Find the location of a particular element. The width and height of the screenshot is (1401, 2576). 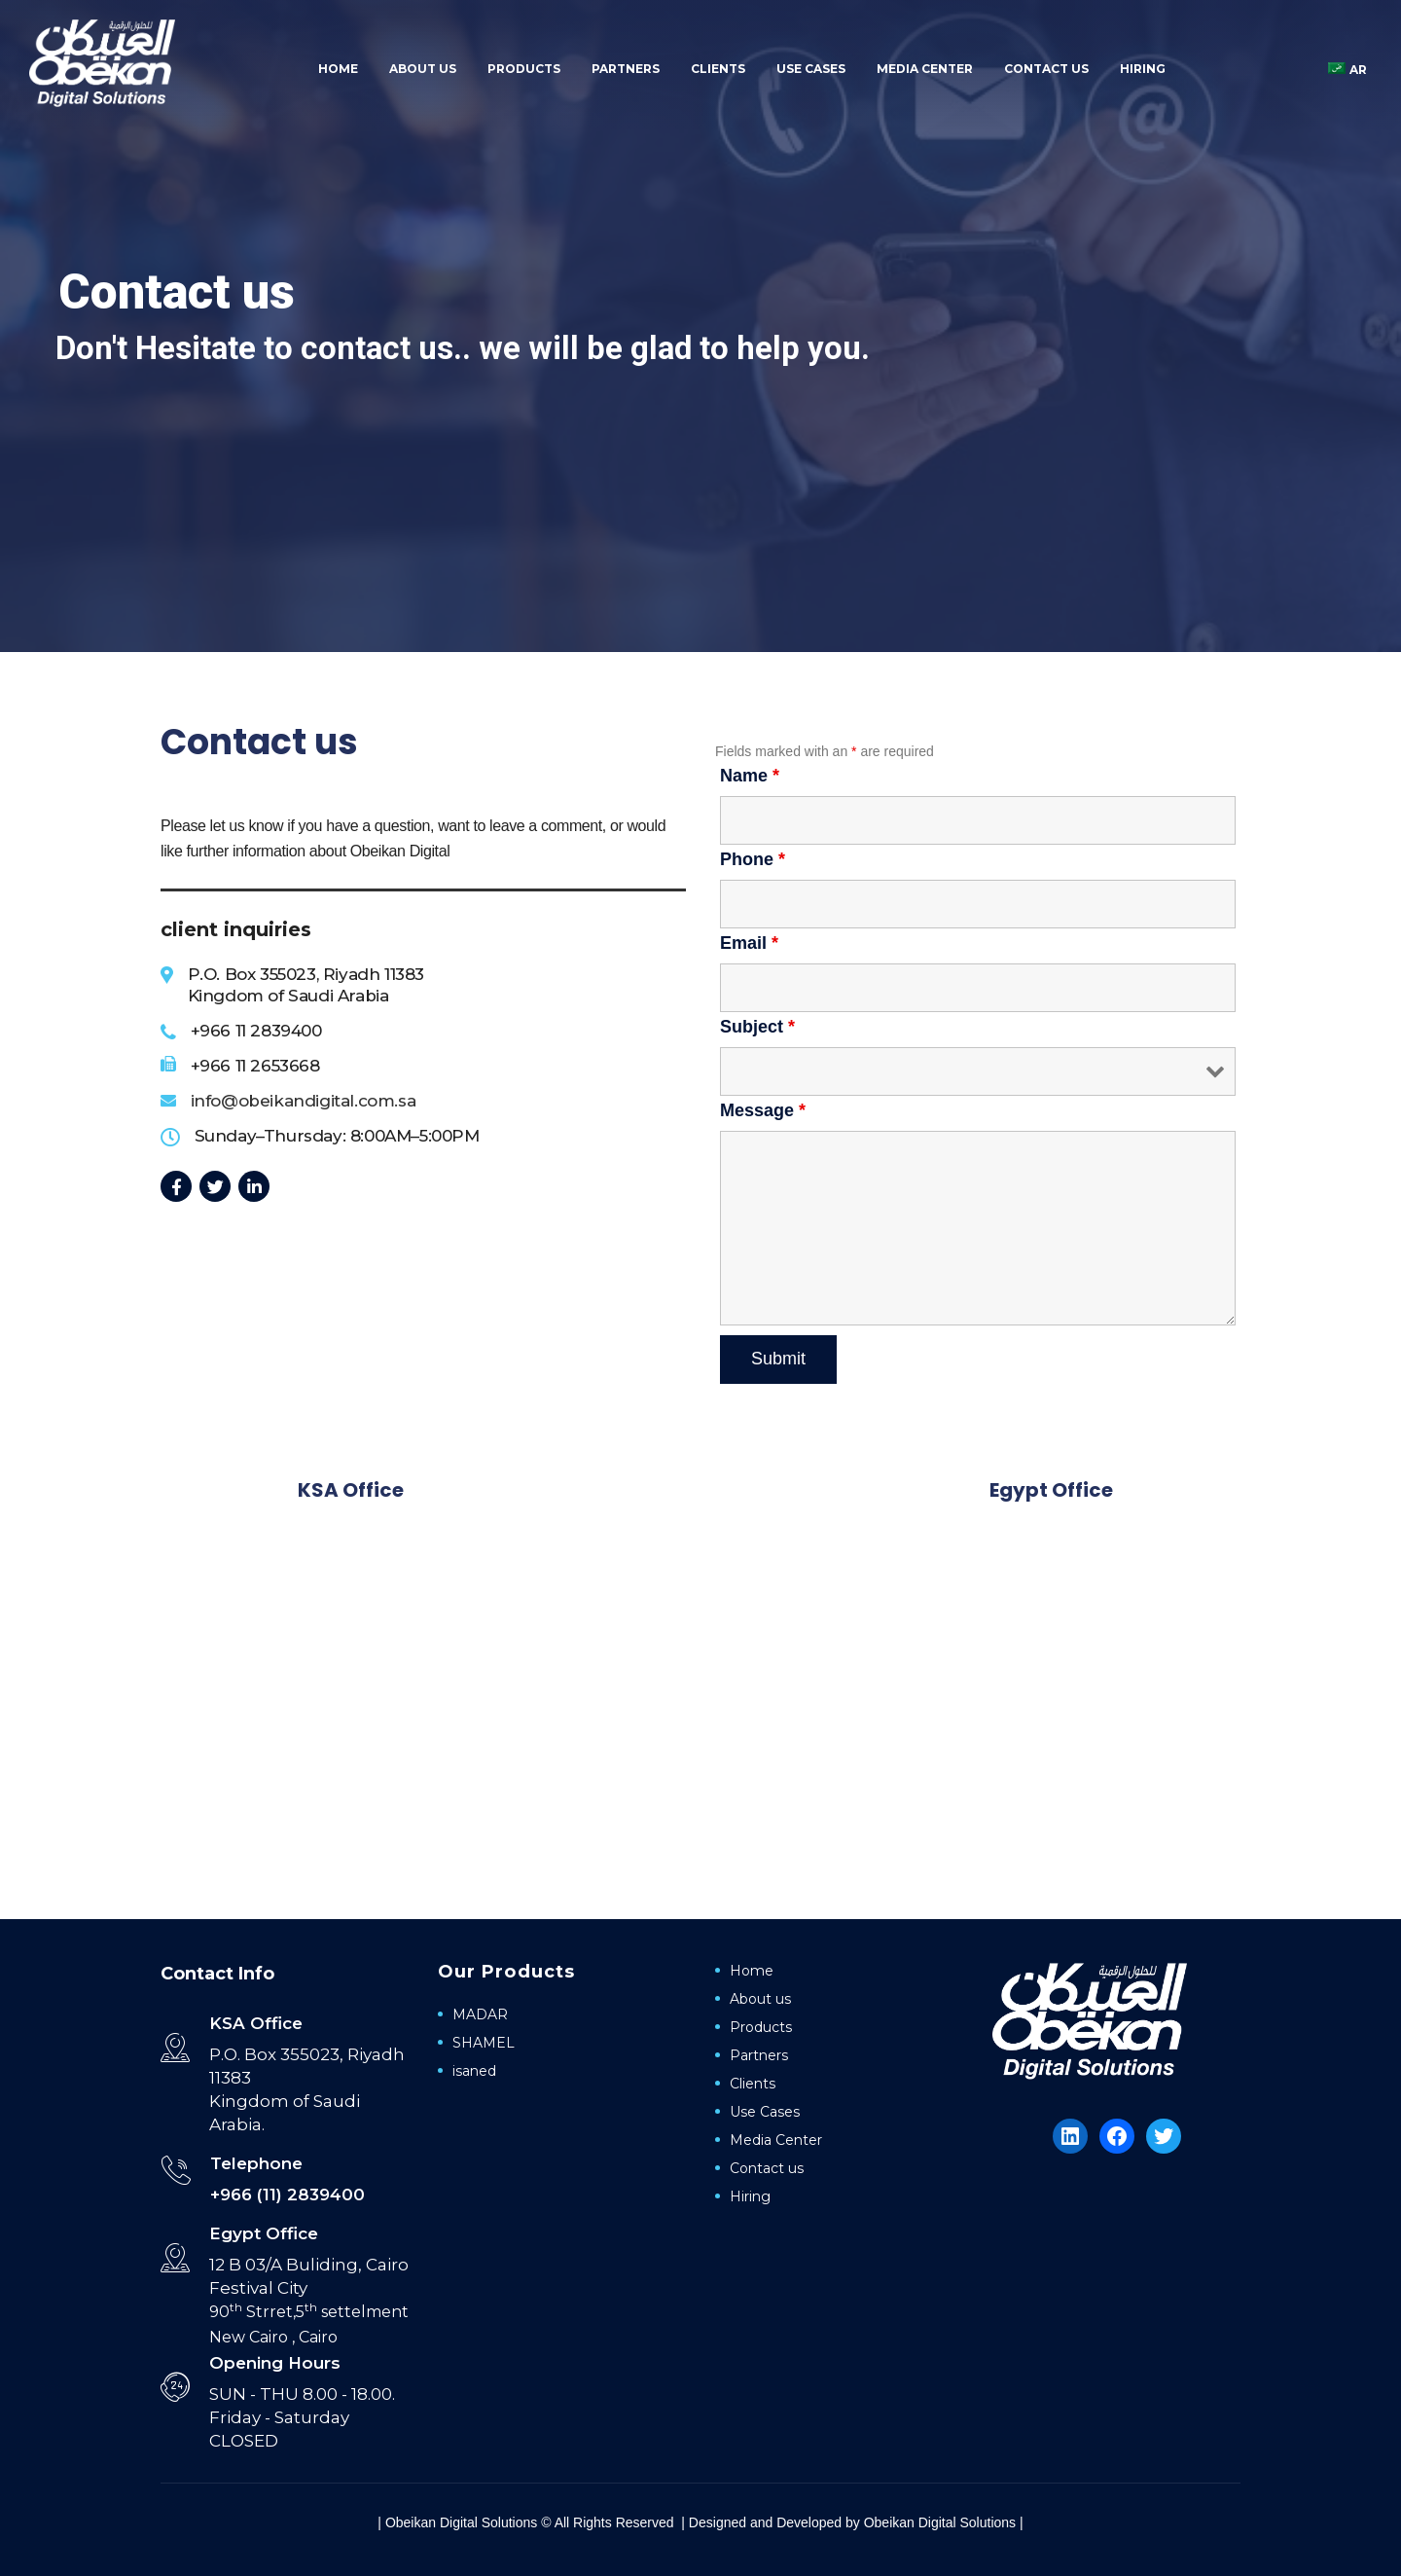

info@obeikandigital.com.sa is located at coordinates (303, 1100).